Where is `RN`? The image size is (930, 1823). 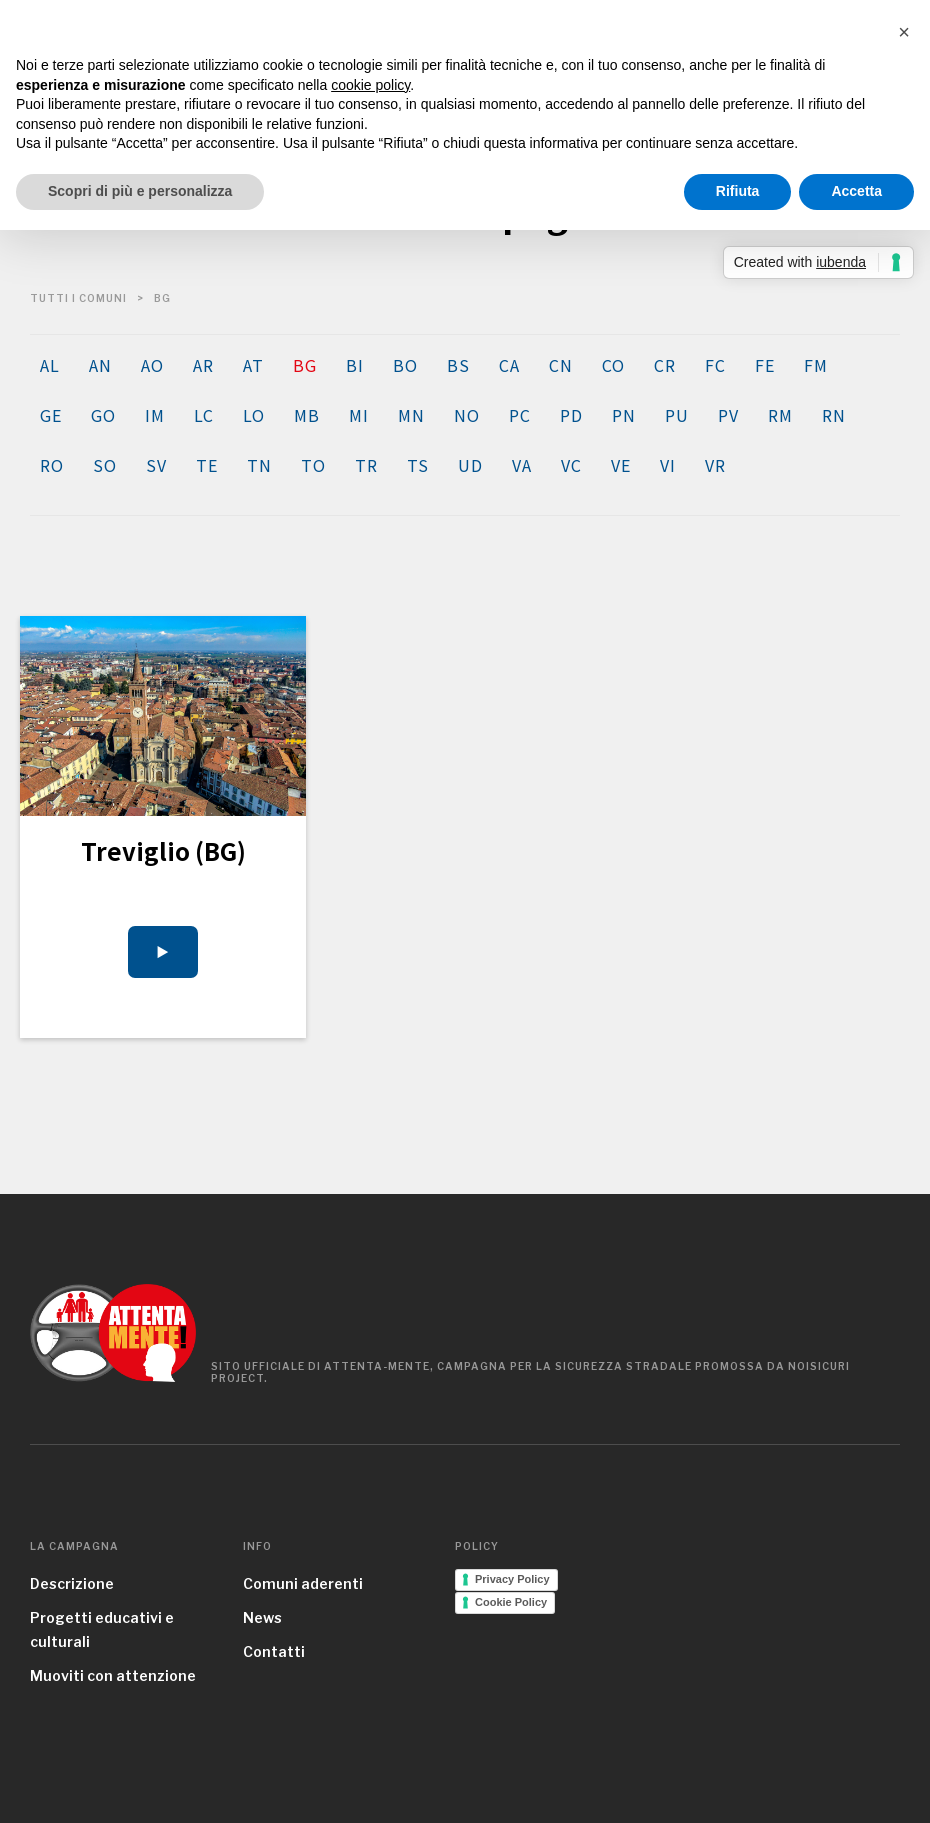 RN is located at coordinates (833, 415).